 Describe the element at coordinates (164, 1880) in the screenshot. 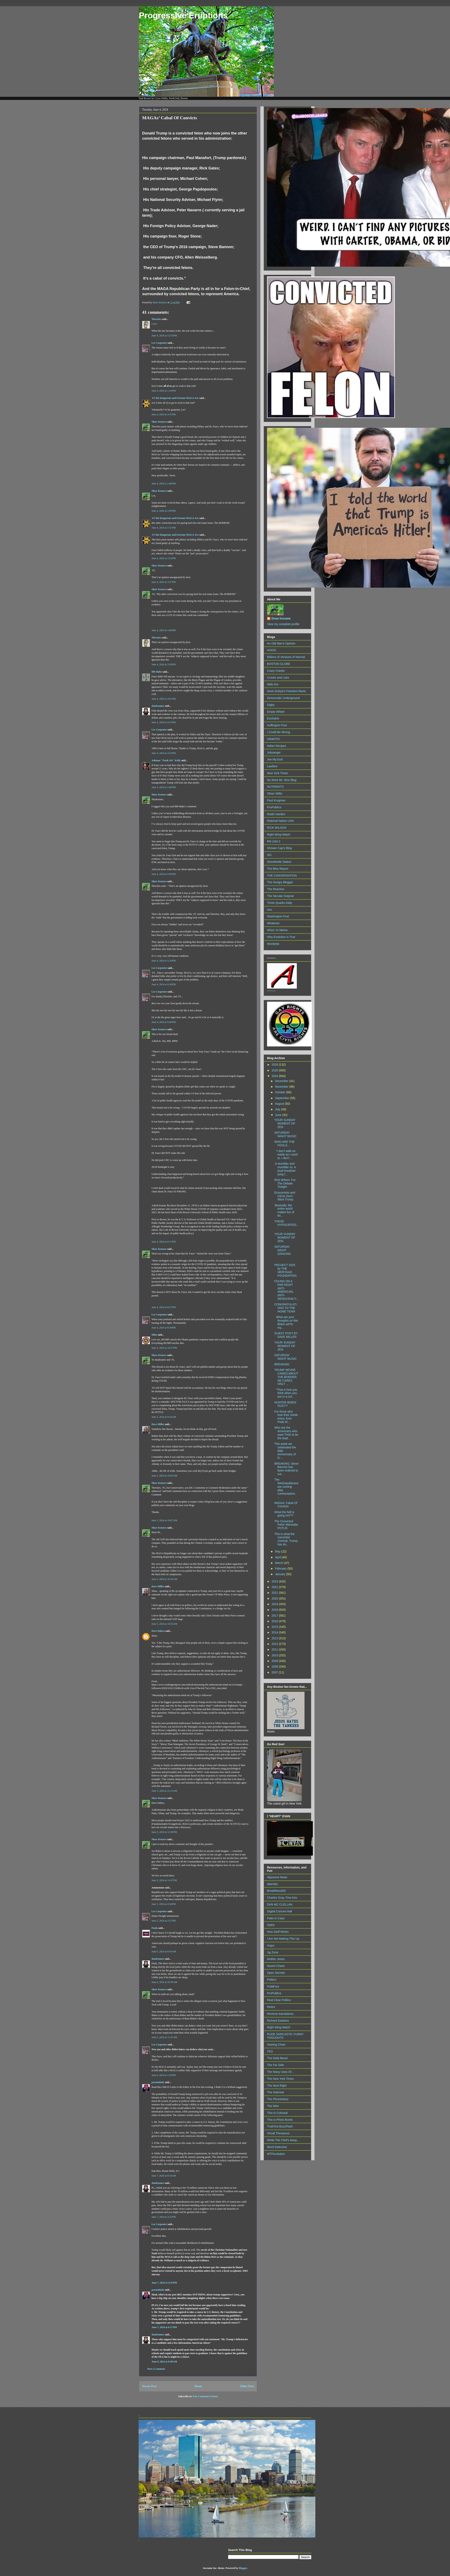

I see `June 5, 2024 at 12:47 PM` at that location.